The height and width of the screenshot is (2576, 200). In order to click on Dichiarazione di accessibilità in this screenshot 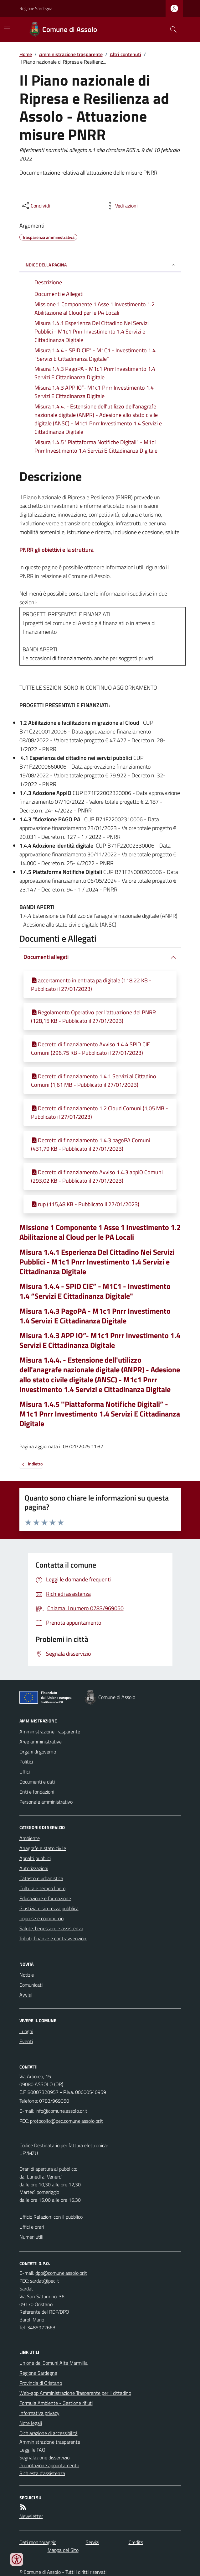, I will do `click(48, 2433)`.